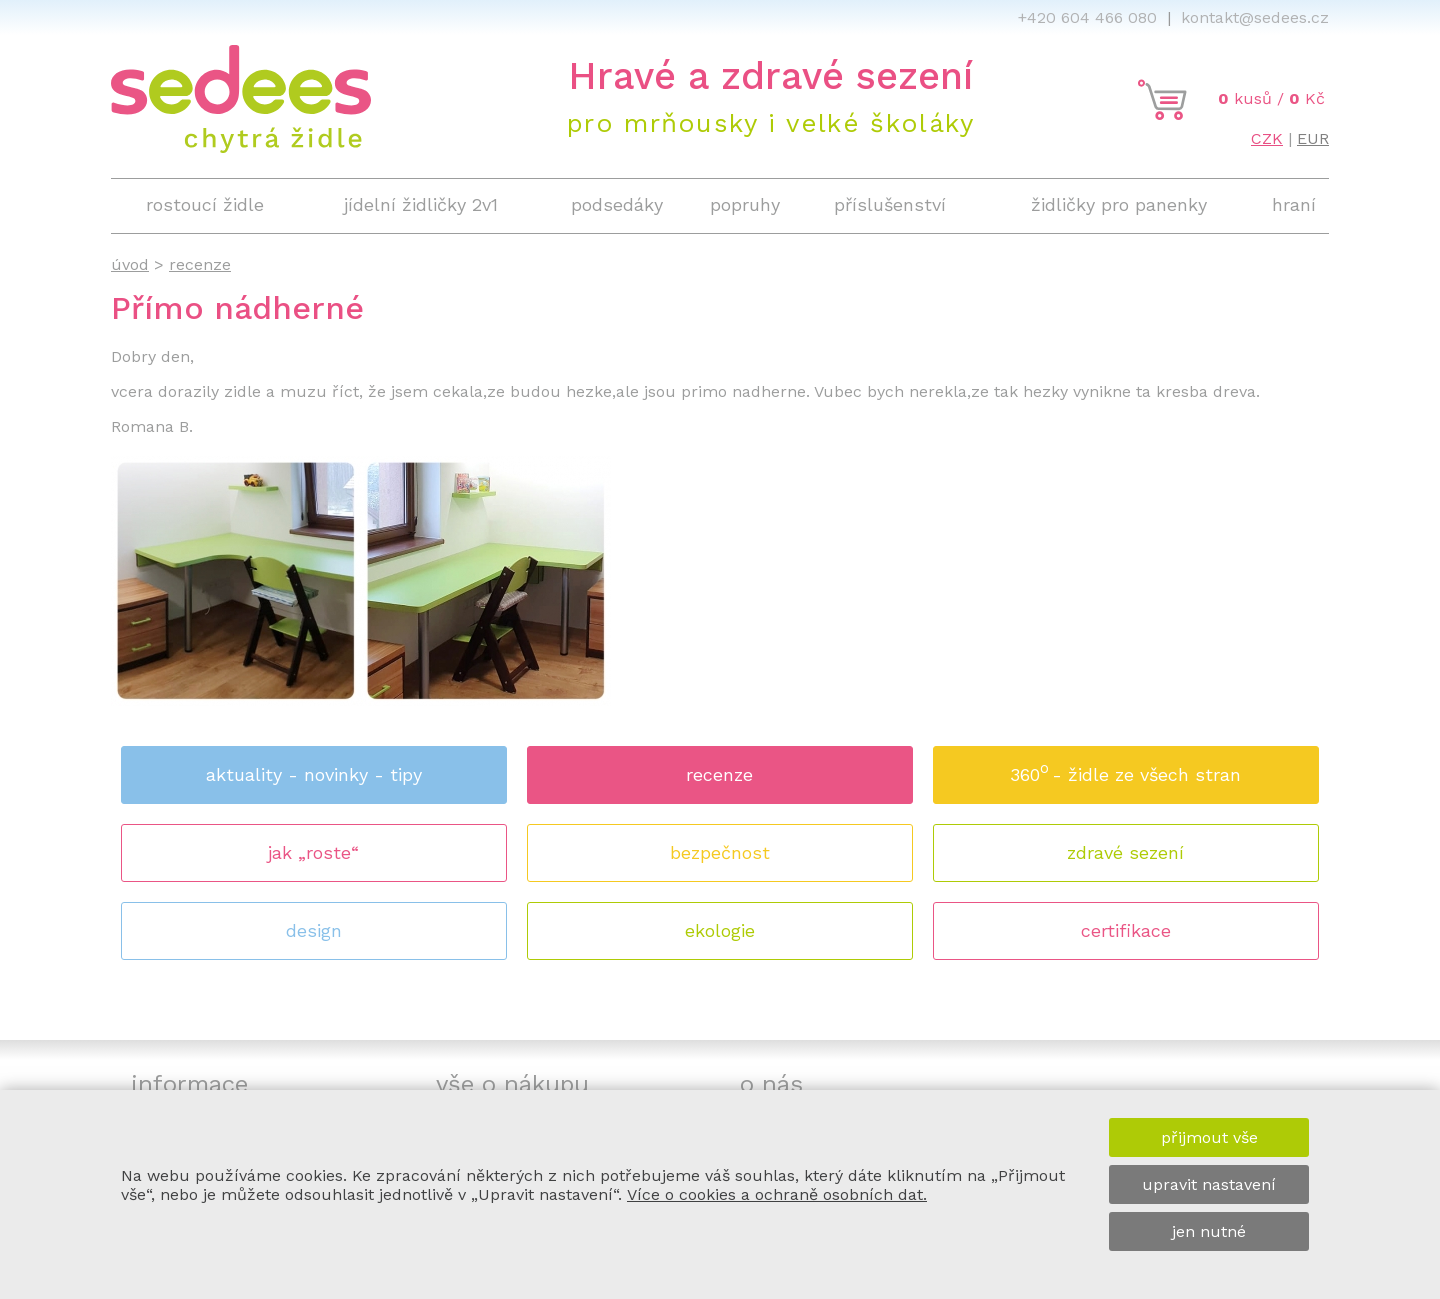 This screenshot has width=1440, height=1299. Describe the element at coordinates (719, 774) in the screenshot. I see `recenze` at that location.